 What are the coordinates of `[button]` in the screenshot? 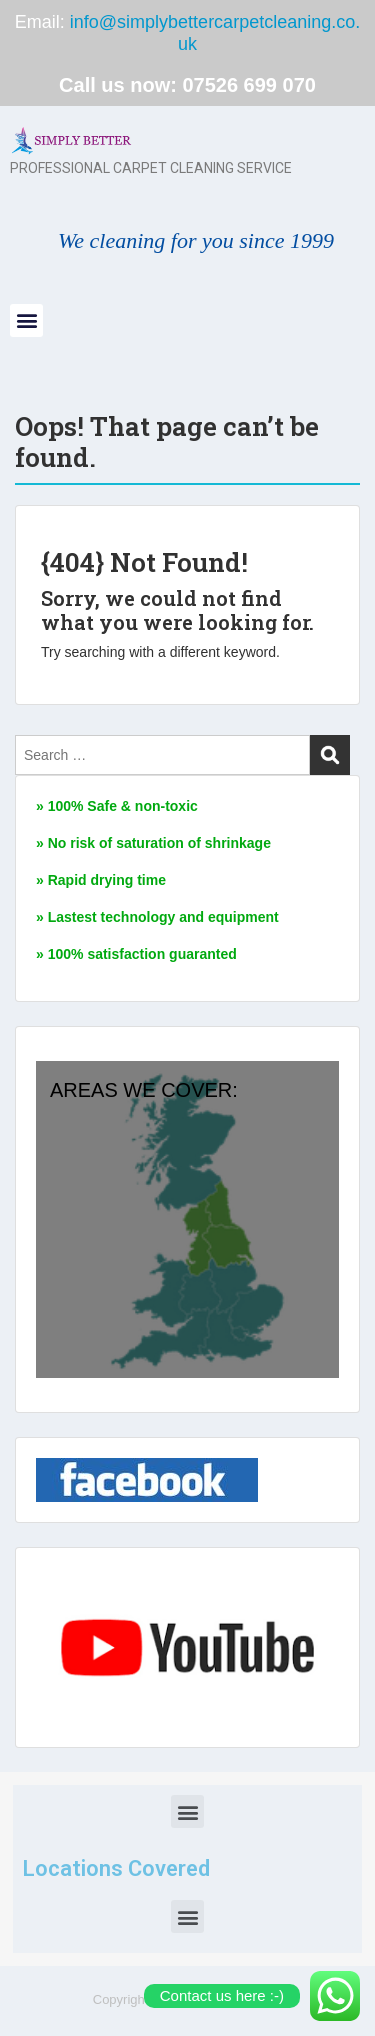 It's located at (26, 320).